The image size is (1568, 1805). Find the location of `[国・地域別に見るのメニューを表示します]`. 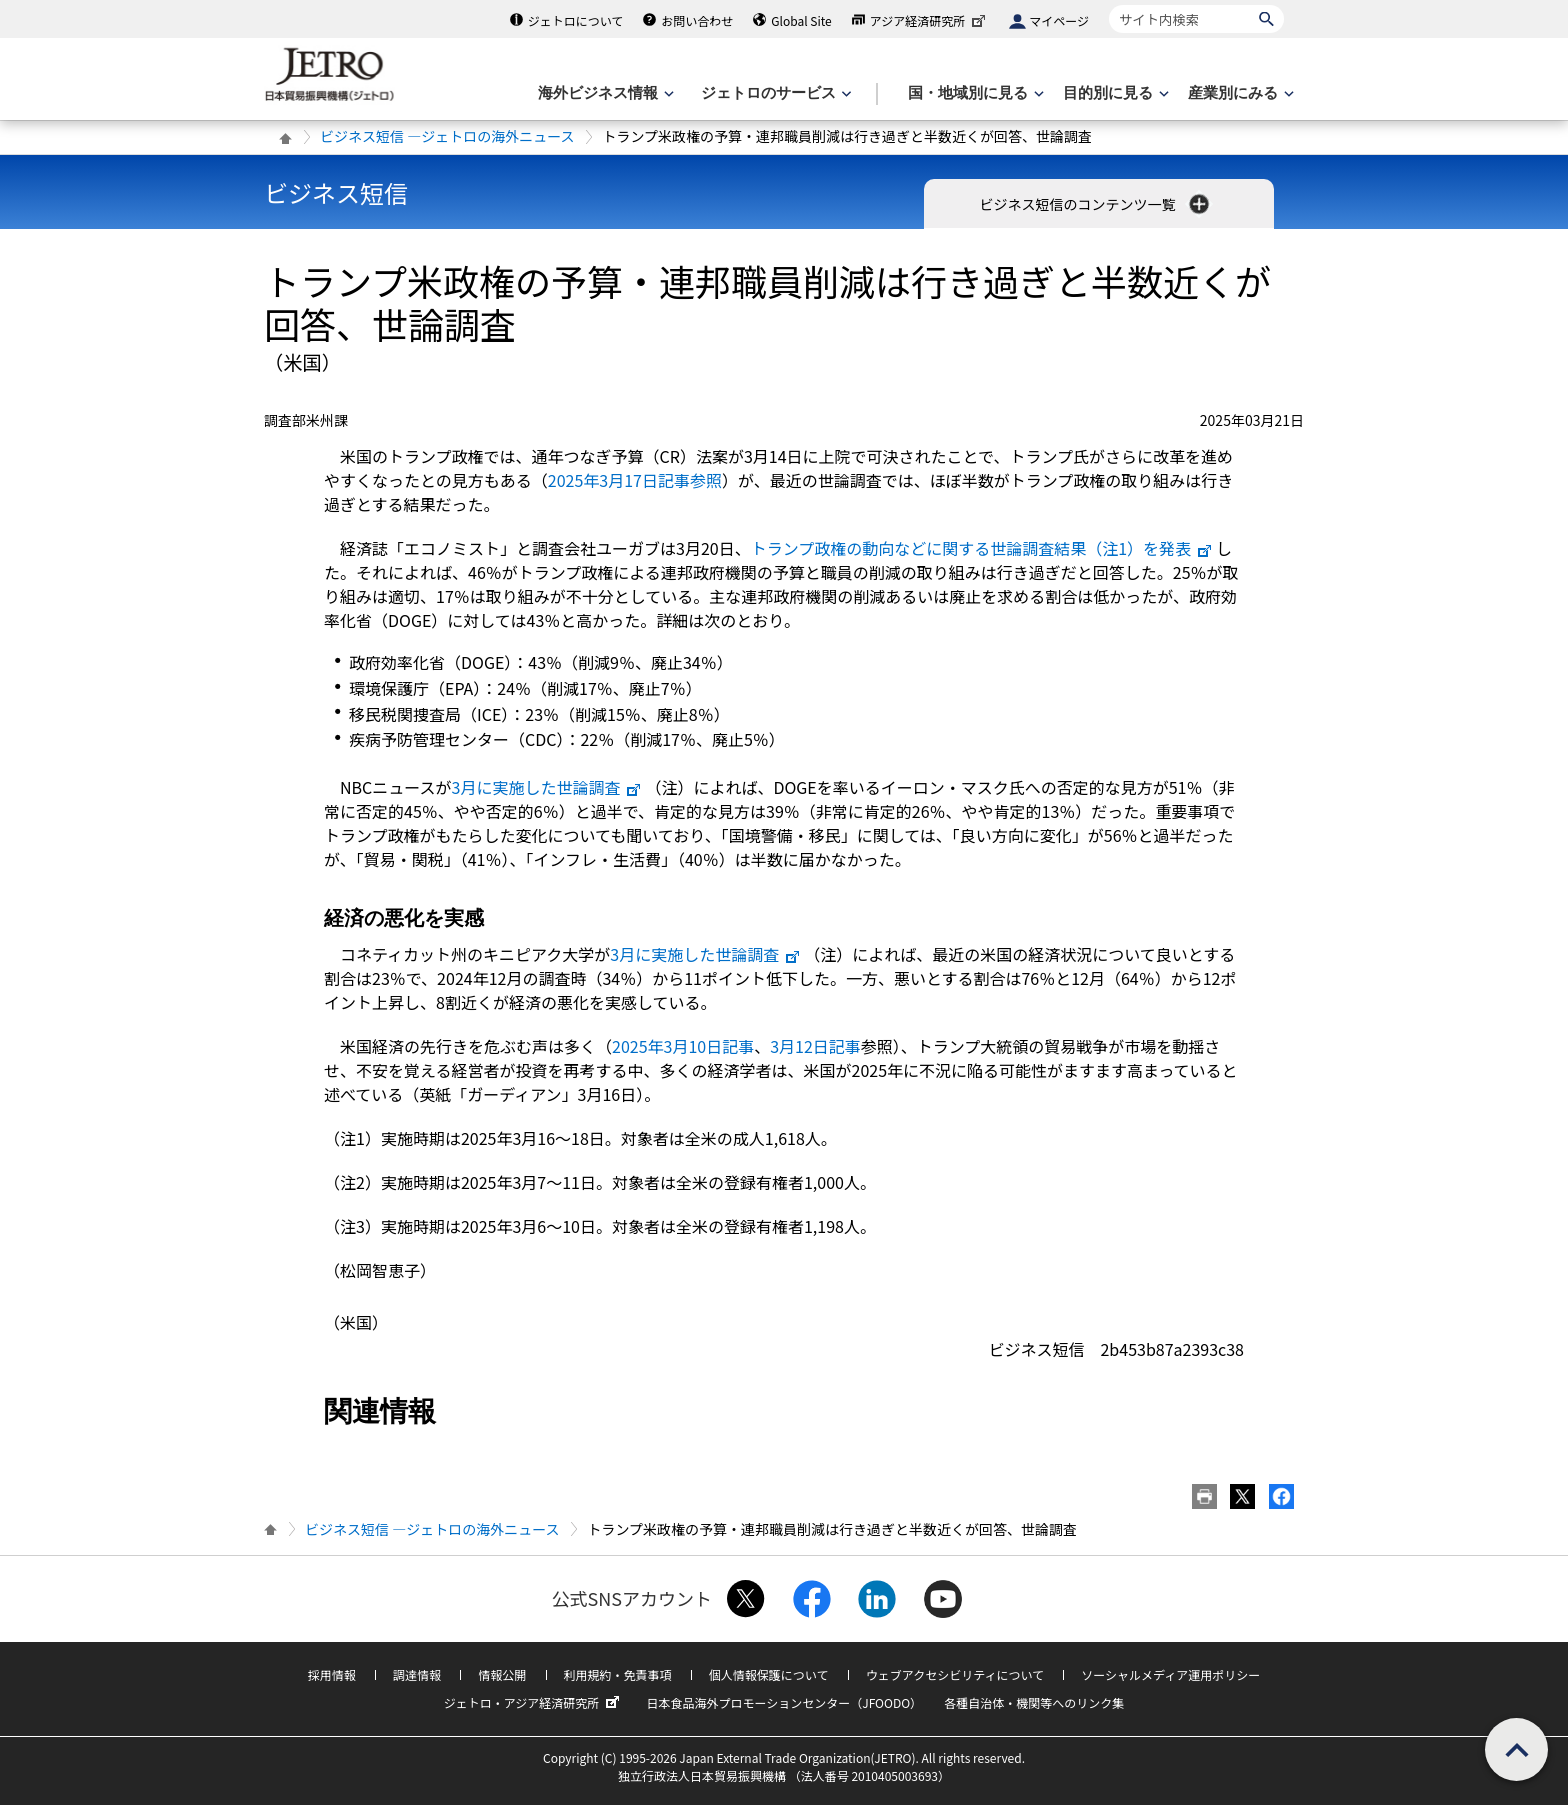

[国・地域別に見るのメニューを表示します] is located at coordinates (974, 93).